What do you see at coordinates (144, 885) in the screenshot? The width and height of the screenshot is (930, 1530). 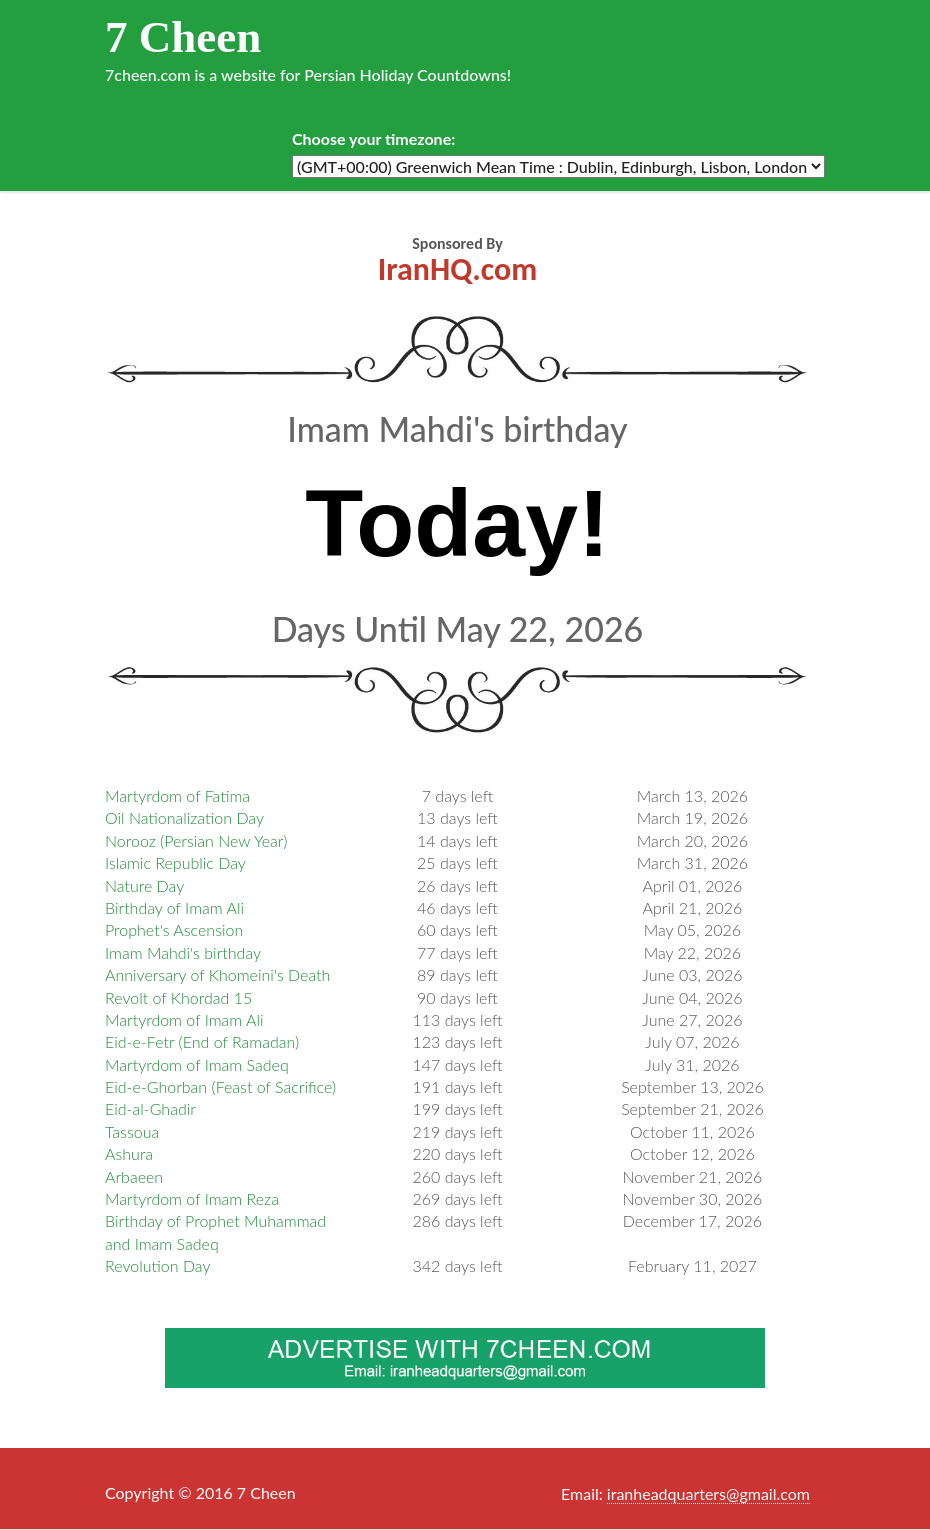 I see `Nature Day` at bounding box center [144, 885].